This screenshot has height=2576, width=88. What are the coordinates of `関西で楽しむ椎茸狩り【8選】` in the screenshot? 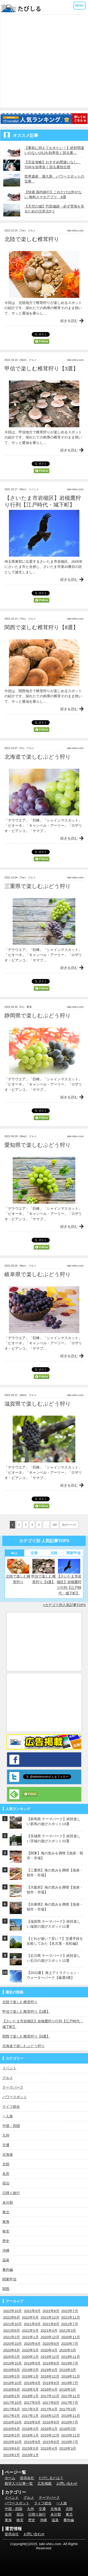 It's located at (26, 2036).